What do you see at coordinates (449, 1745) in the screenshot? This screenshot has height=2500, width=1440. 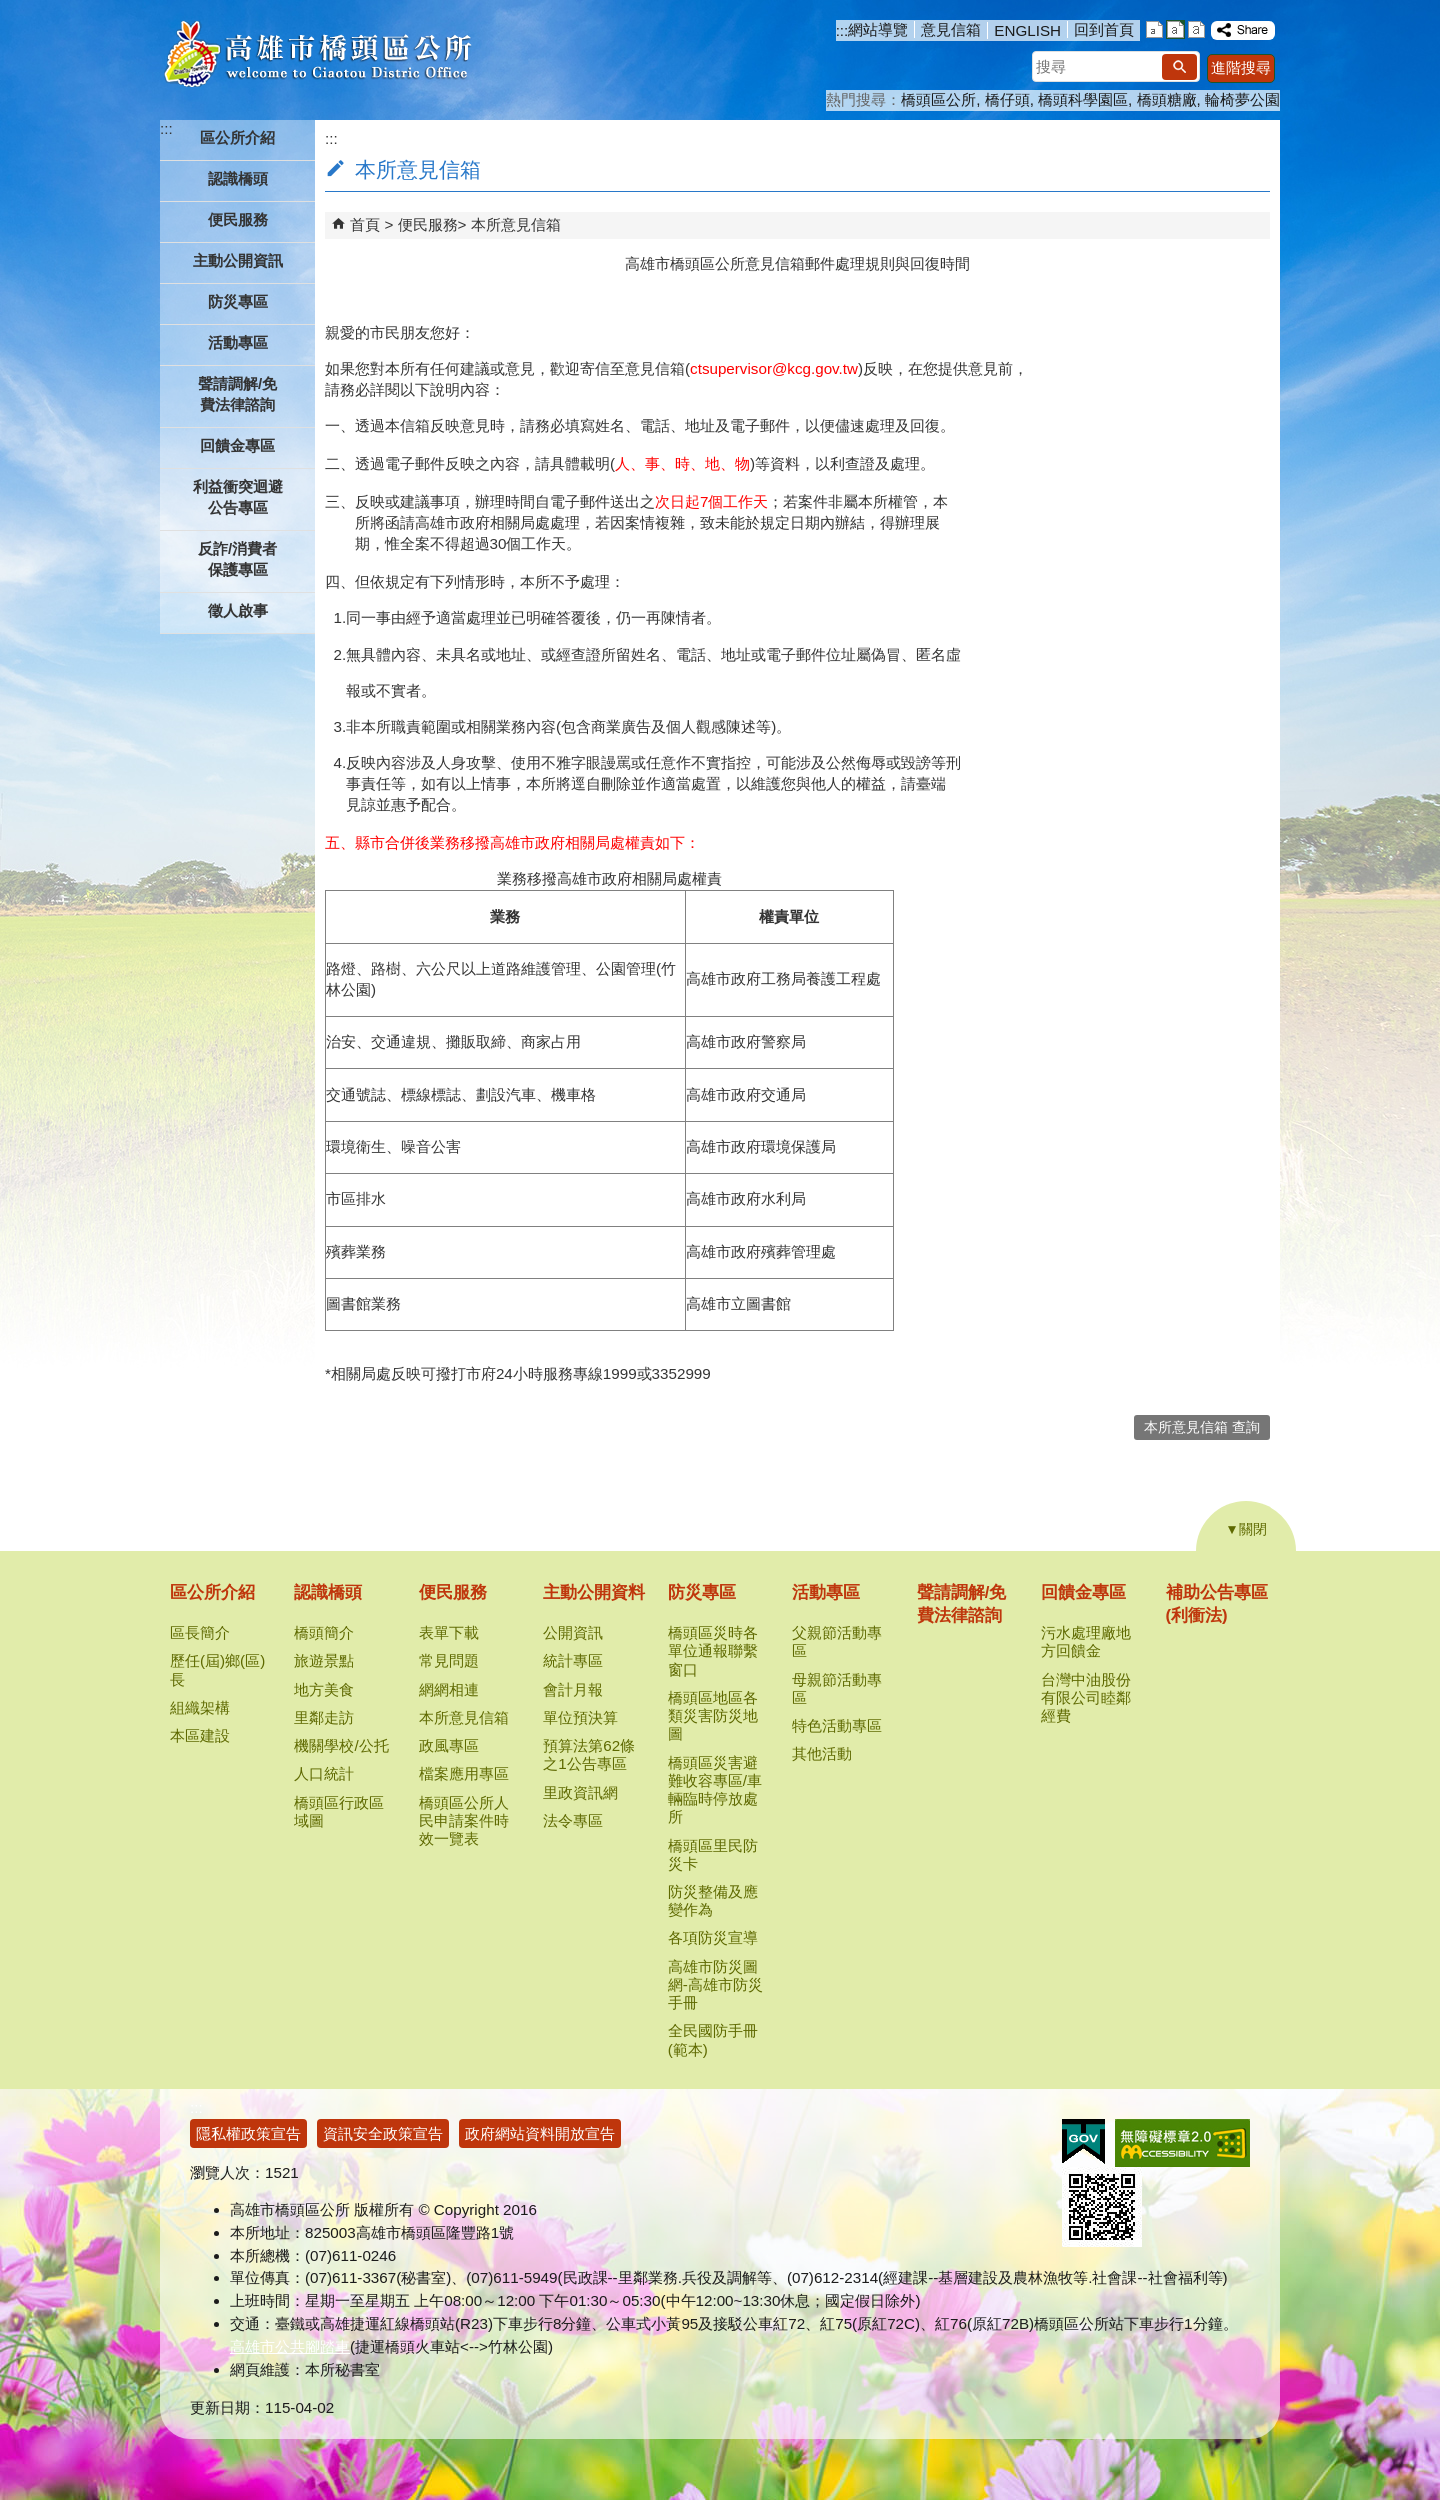 I see `政風專區` at bounding box center [449, 1745].